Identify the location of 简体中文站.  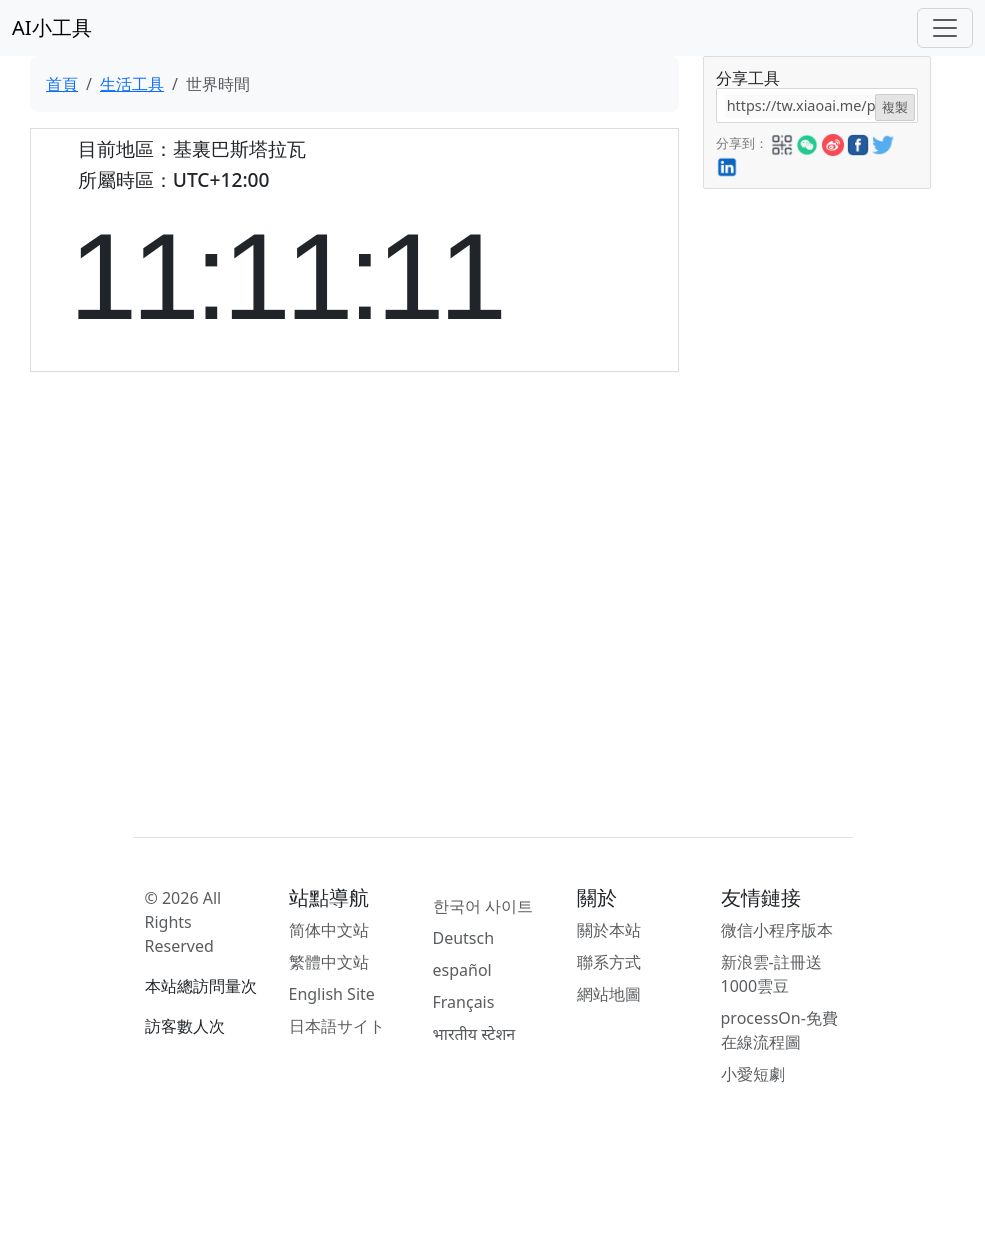
(329, 930).